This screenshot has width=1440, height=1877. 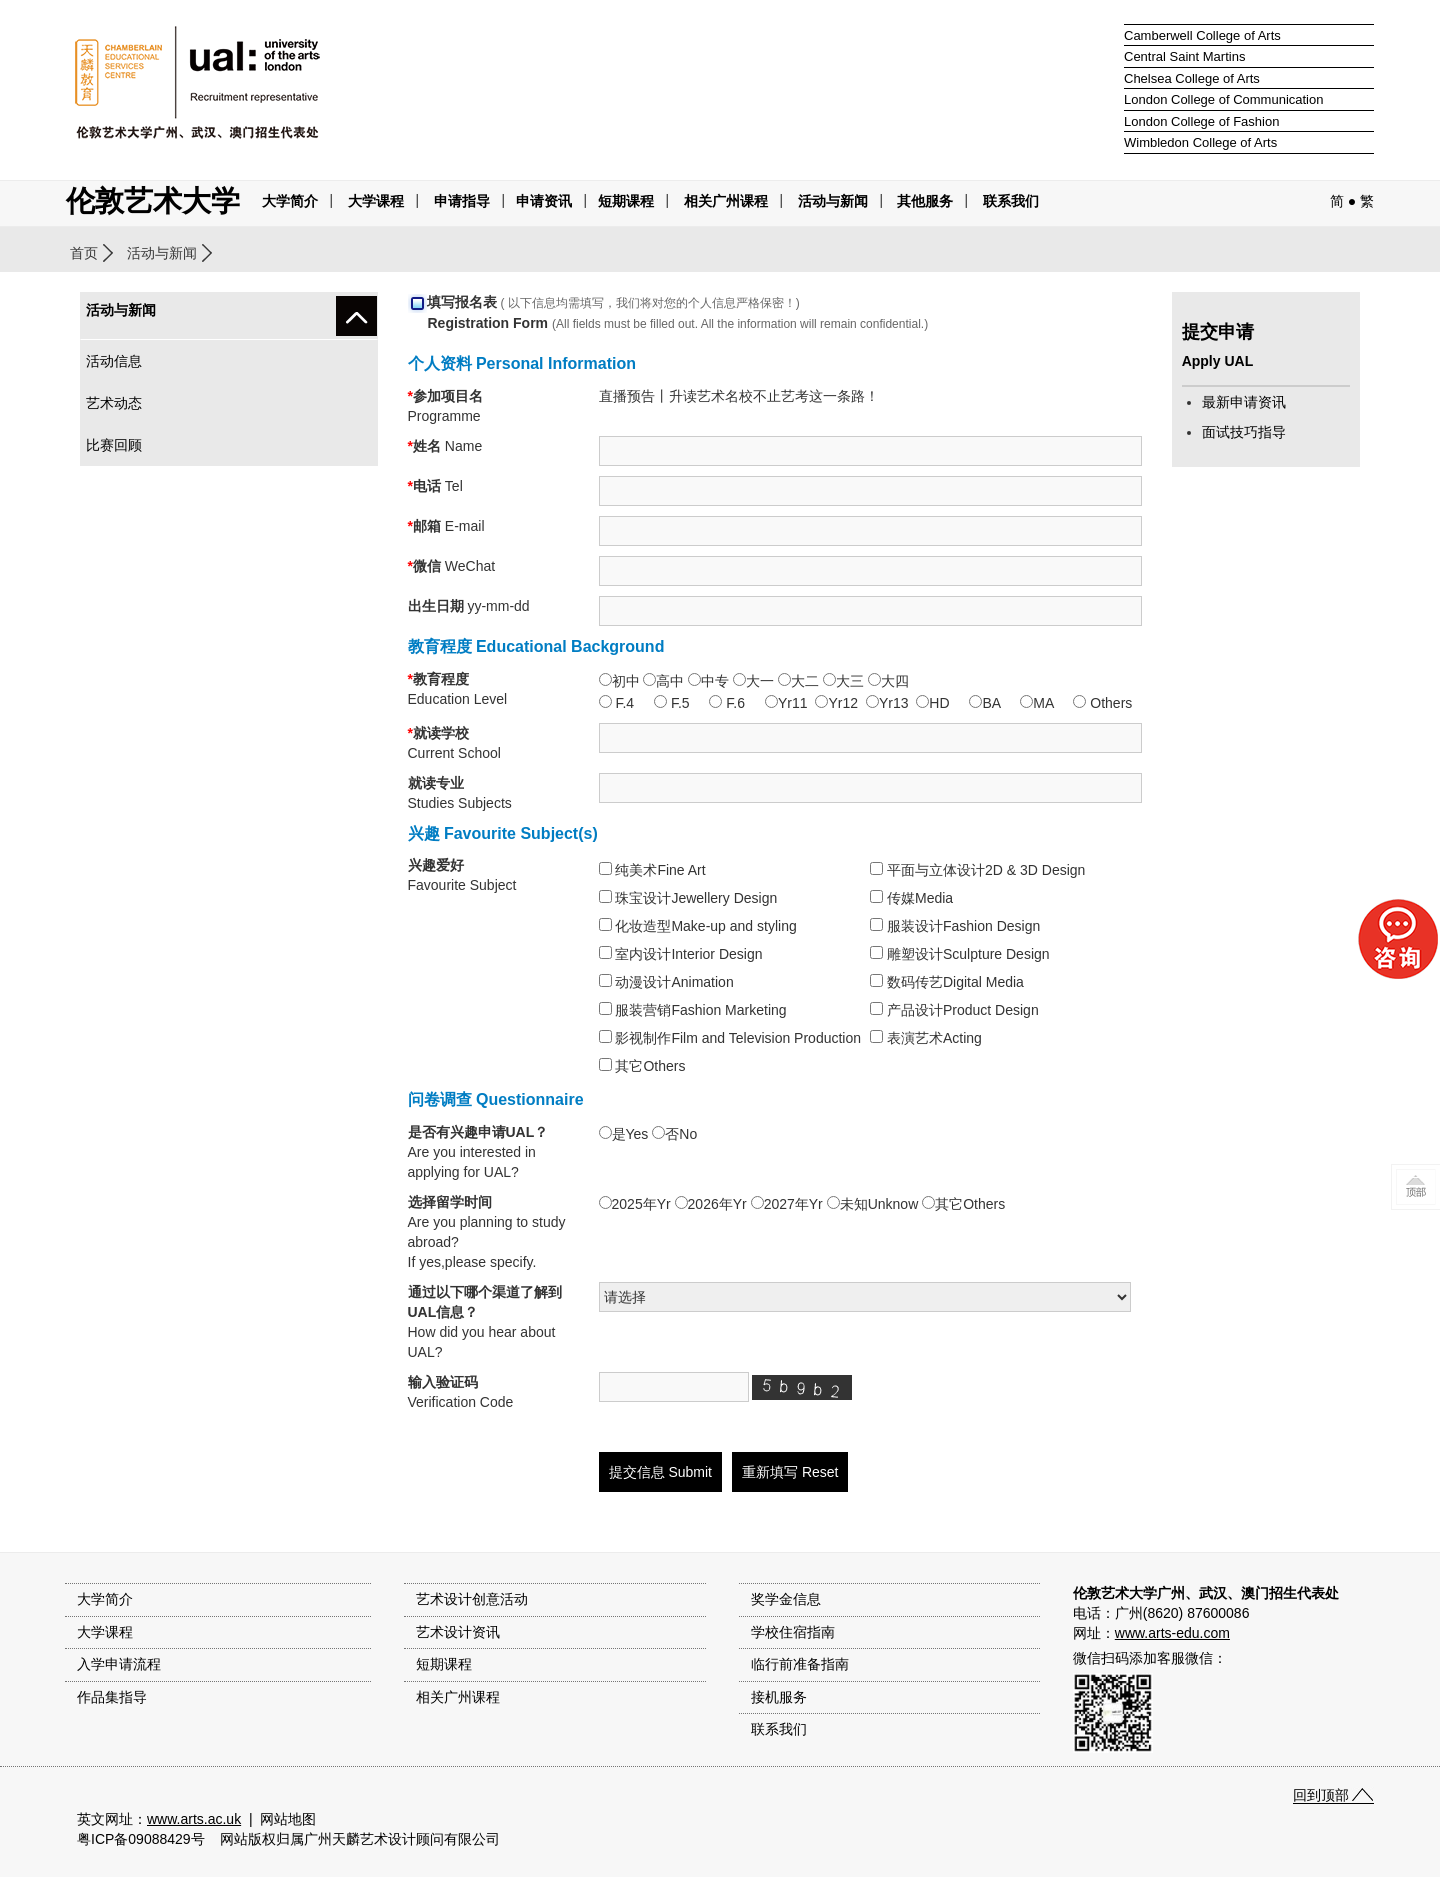 I want to click on Camberwell College of Arts, so click(x=1202, y=35).